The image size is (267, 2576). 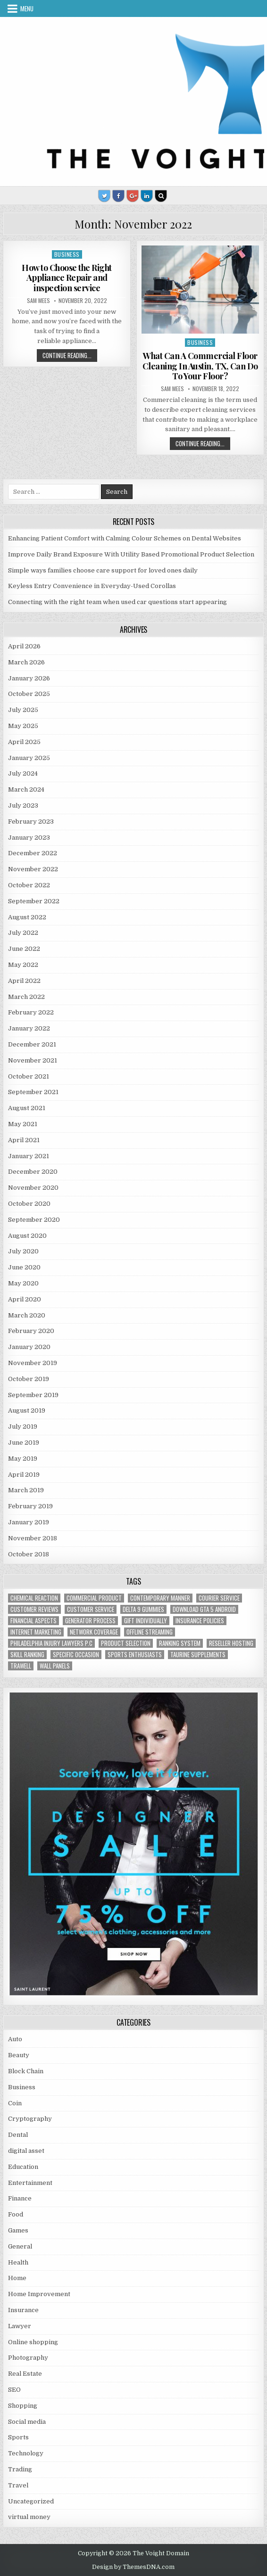 What do you see at coordinates (38, 300) in the screenshot?
I see `Sam Mees` at bounding box center [38, 300].